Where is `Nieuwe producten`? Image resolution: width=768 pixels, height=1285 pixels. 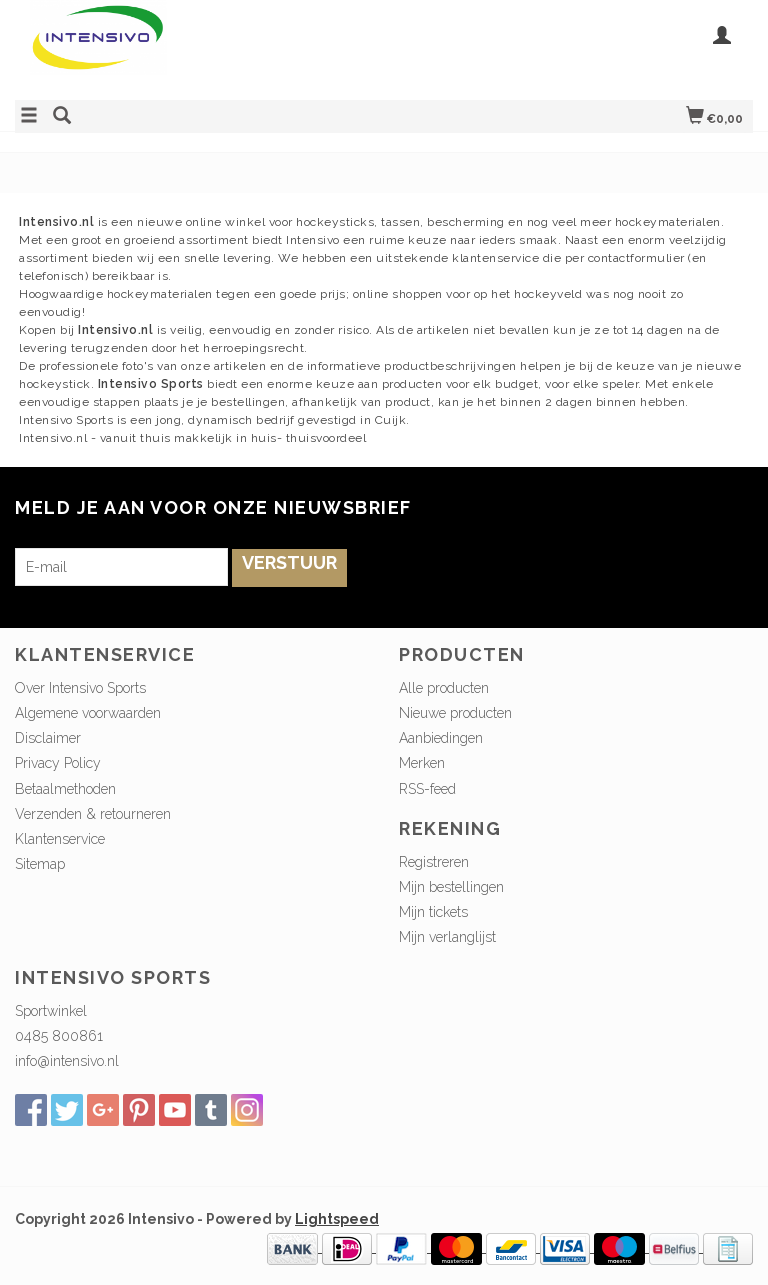 Nieuwe producten is located at coordinates (455, 713).